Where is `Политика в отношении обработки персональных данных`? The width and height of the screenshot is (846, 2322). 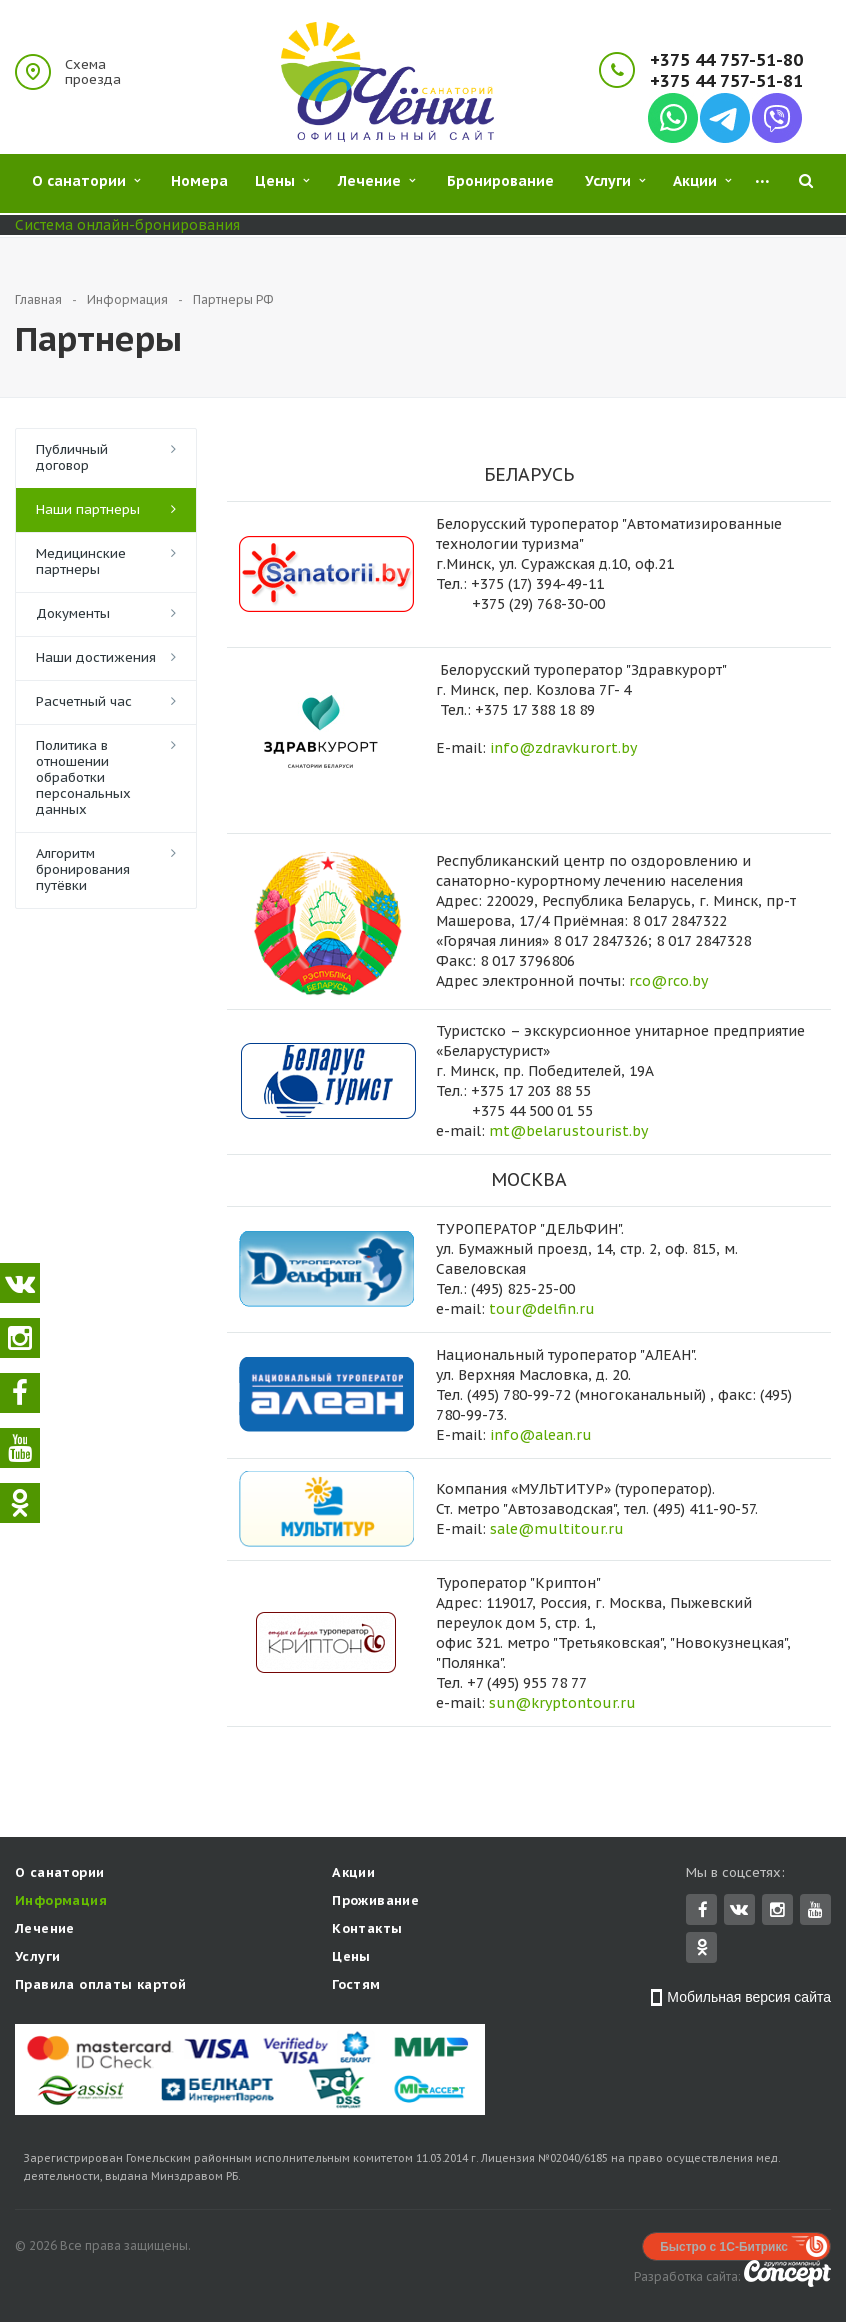 Политика в отношении обработки персональных данных is located at coordinates (83, 777).